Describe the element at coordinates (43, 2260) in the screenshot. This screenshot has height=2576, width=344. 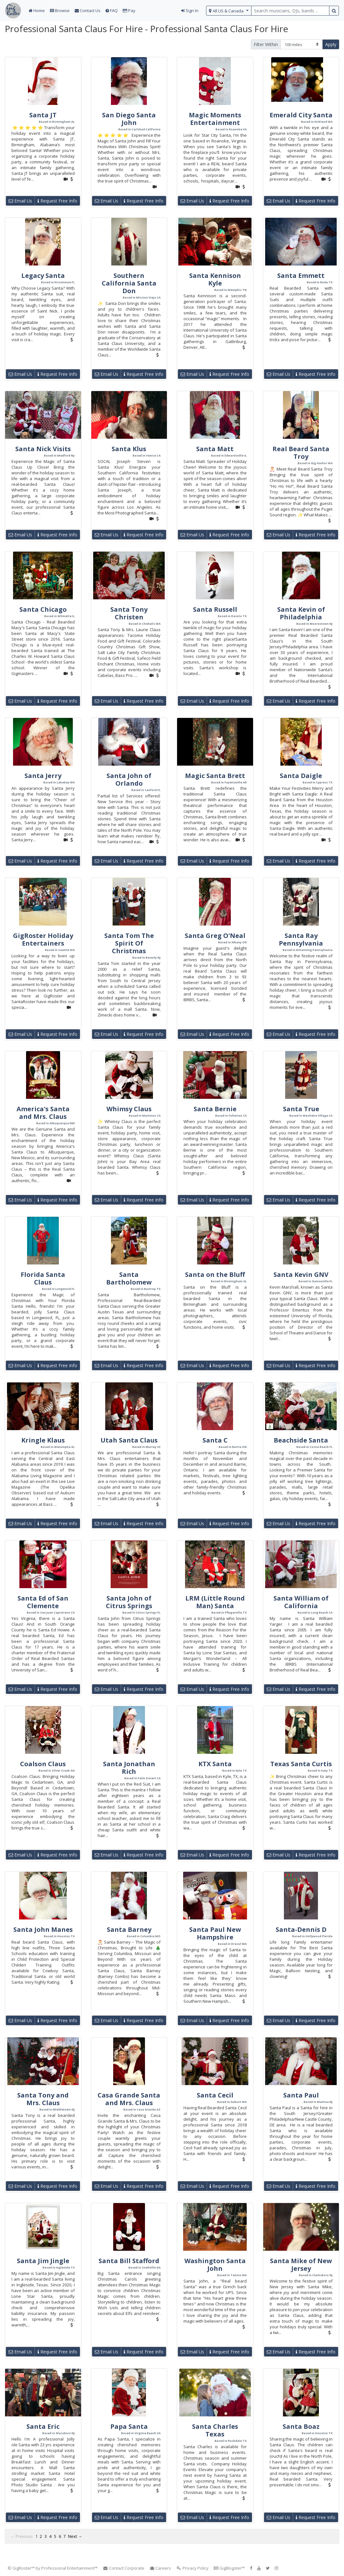
I see `Santa Jim Jingle` at that location.